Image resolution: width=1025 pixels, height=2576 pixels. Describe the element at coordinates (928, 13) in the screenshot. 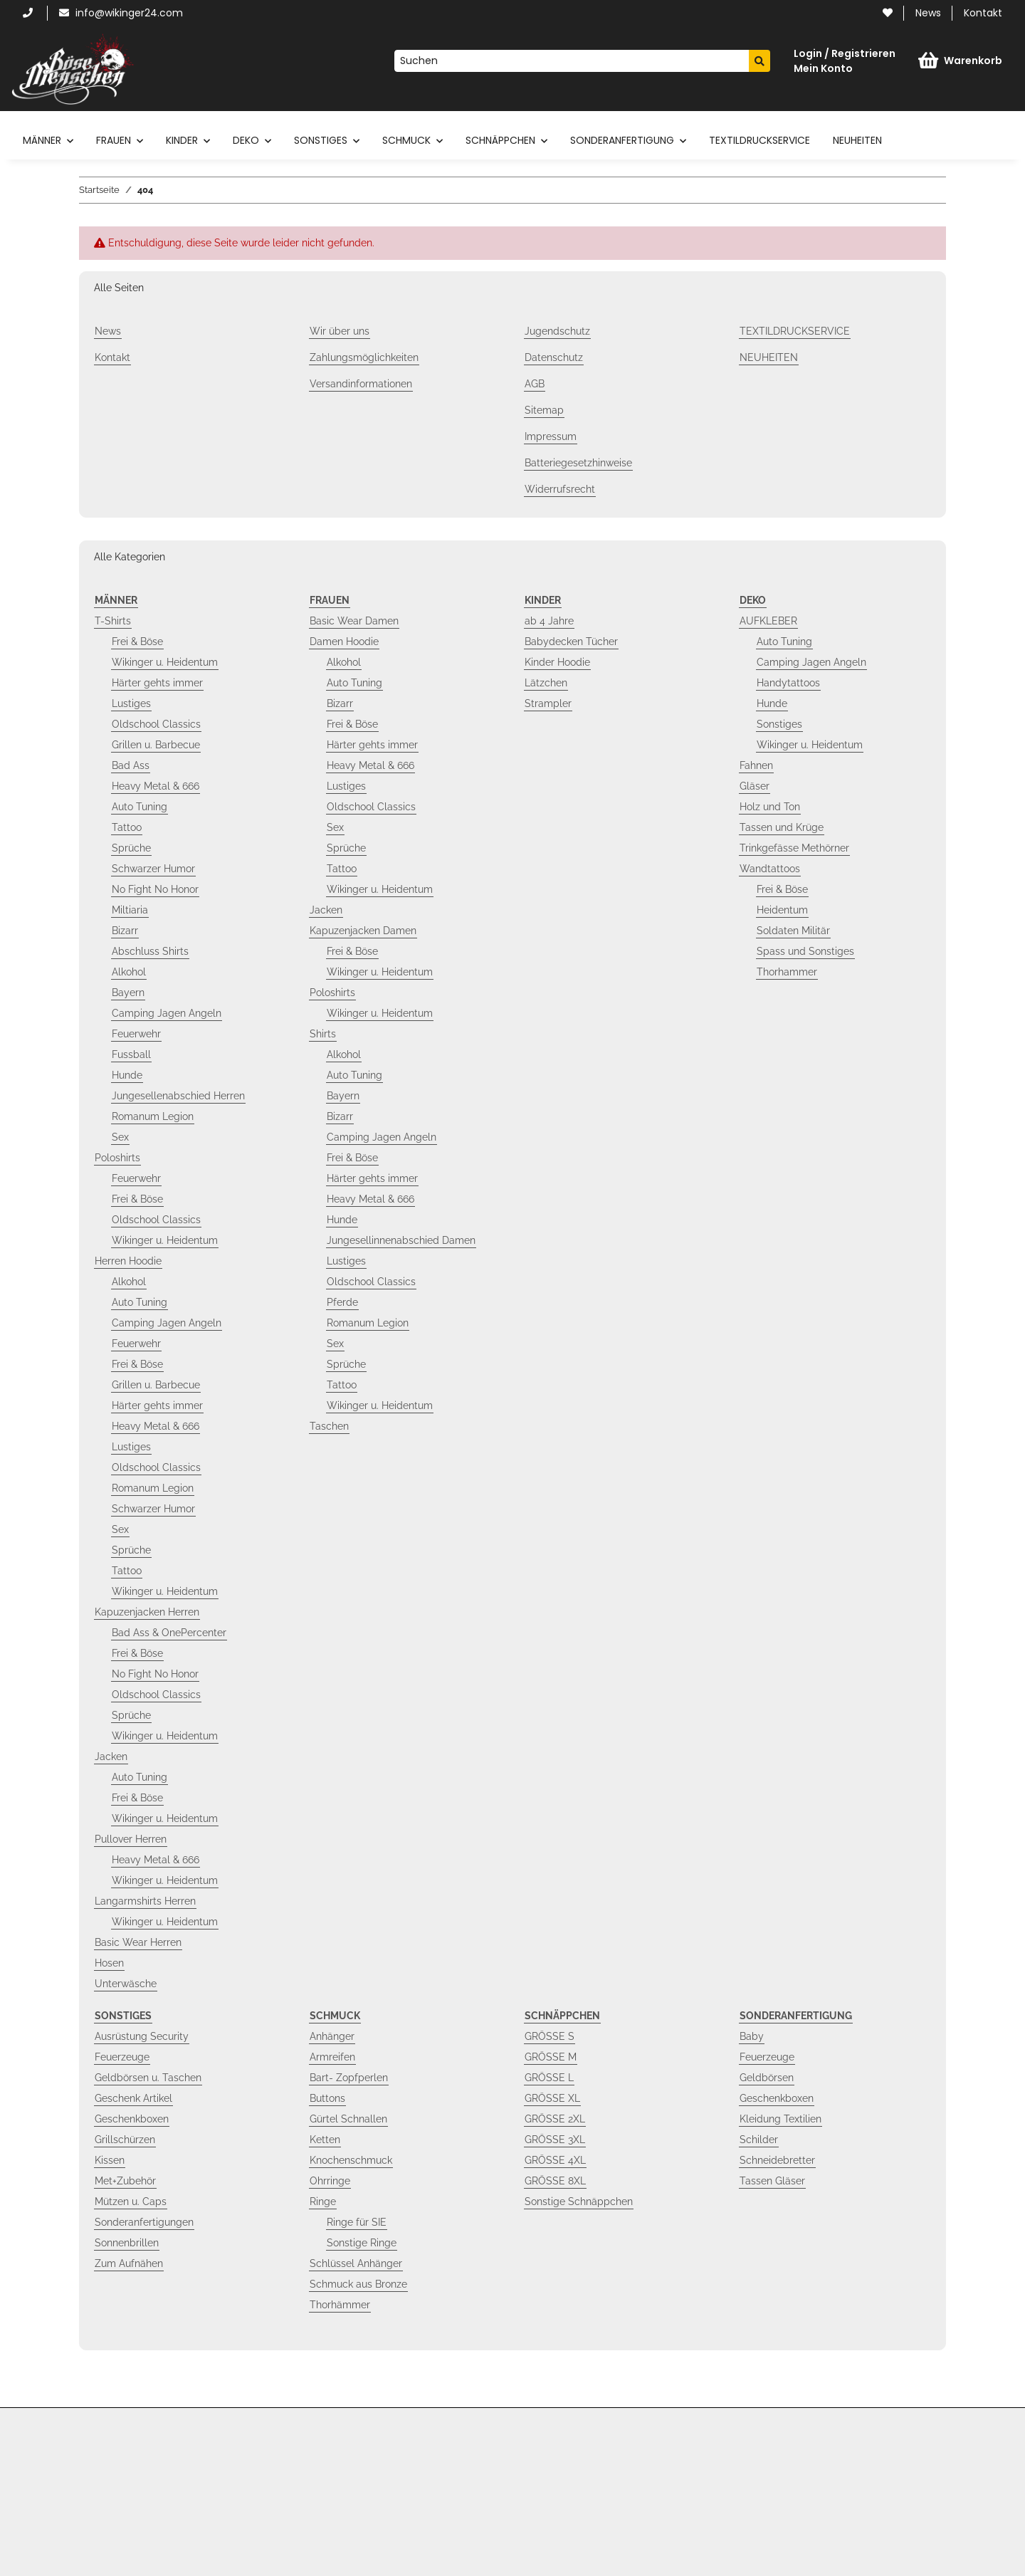

I see `News` at that location.